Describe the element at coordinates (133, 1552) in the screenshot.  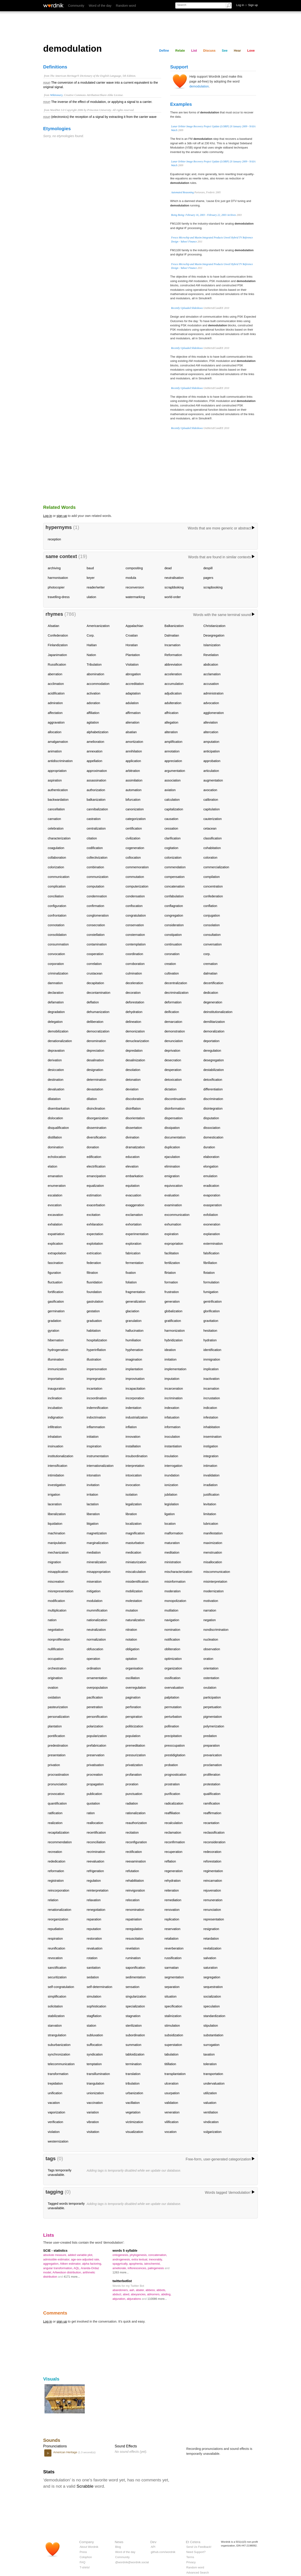
I see `medication` at that location.